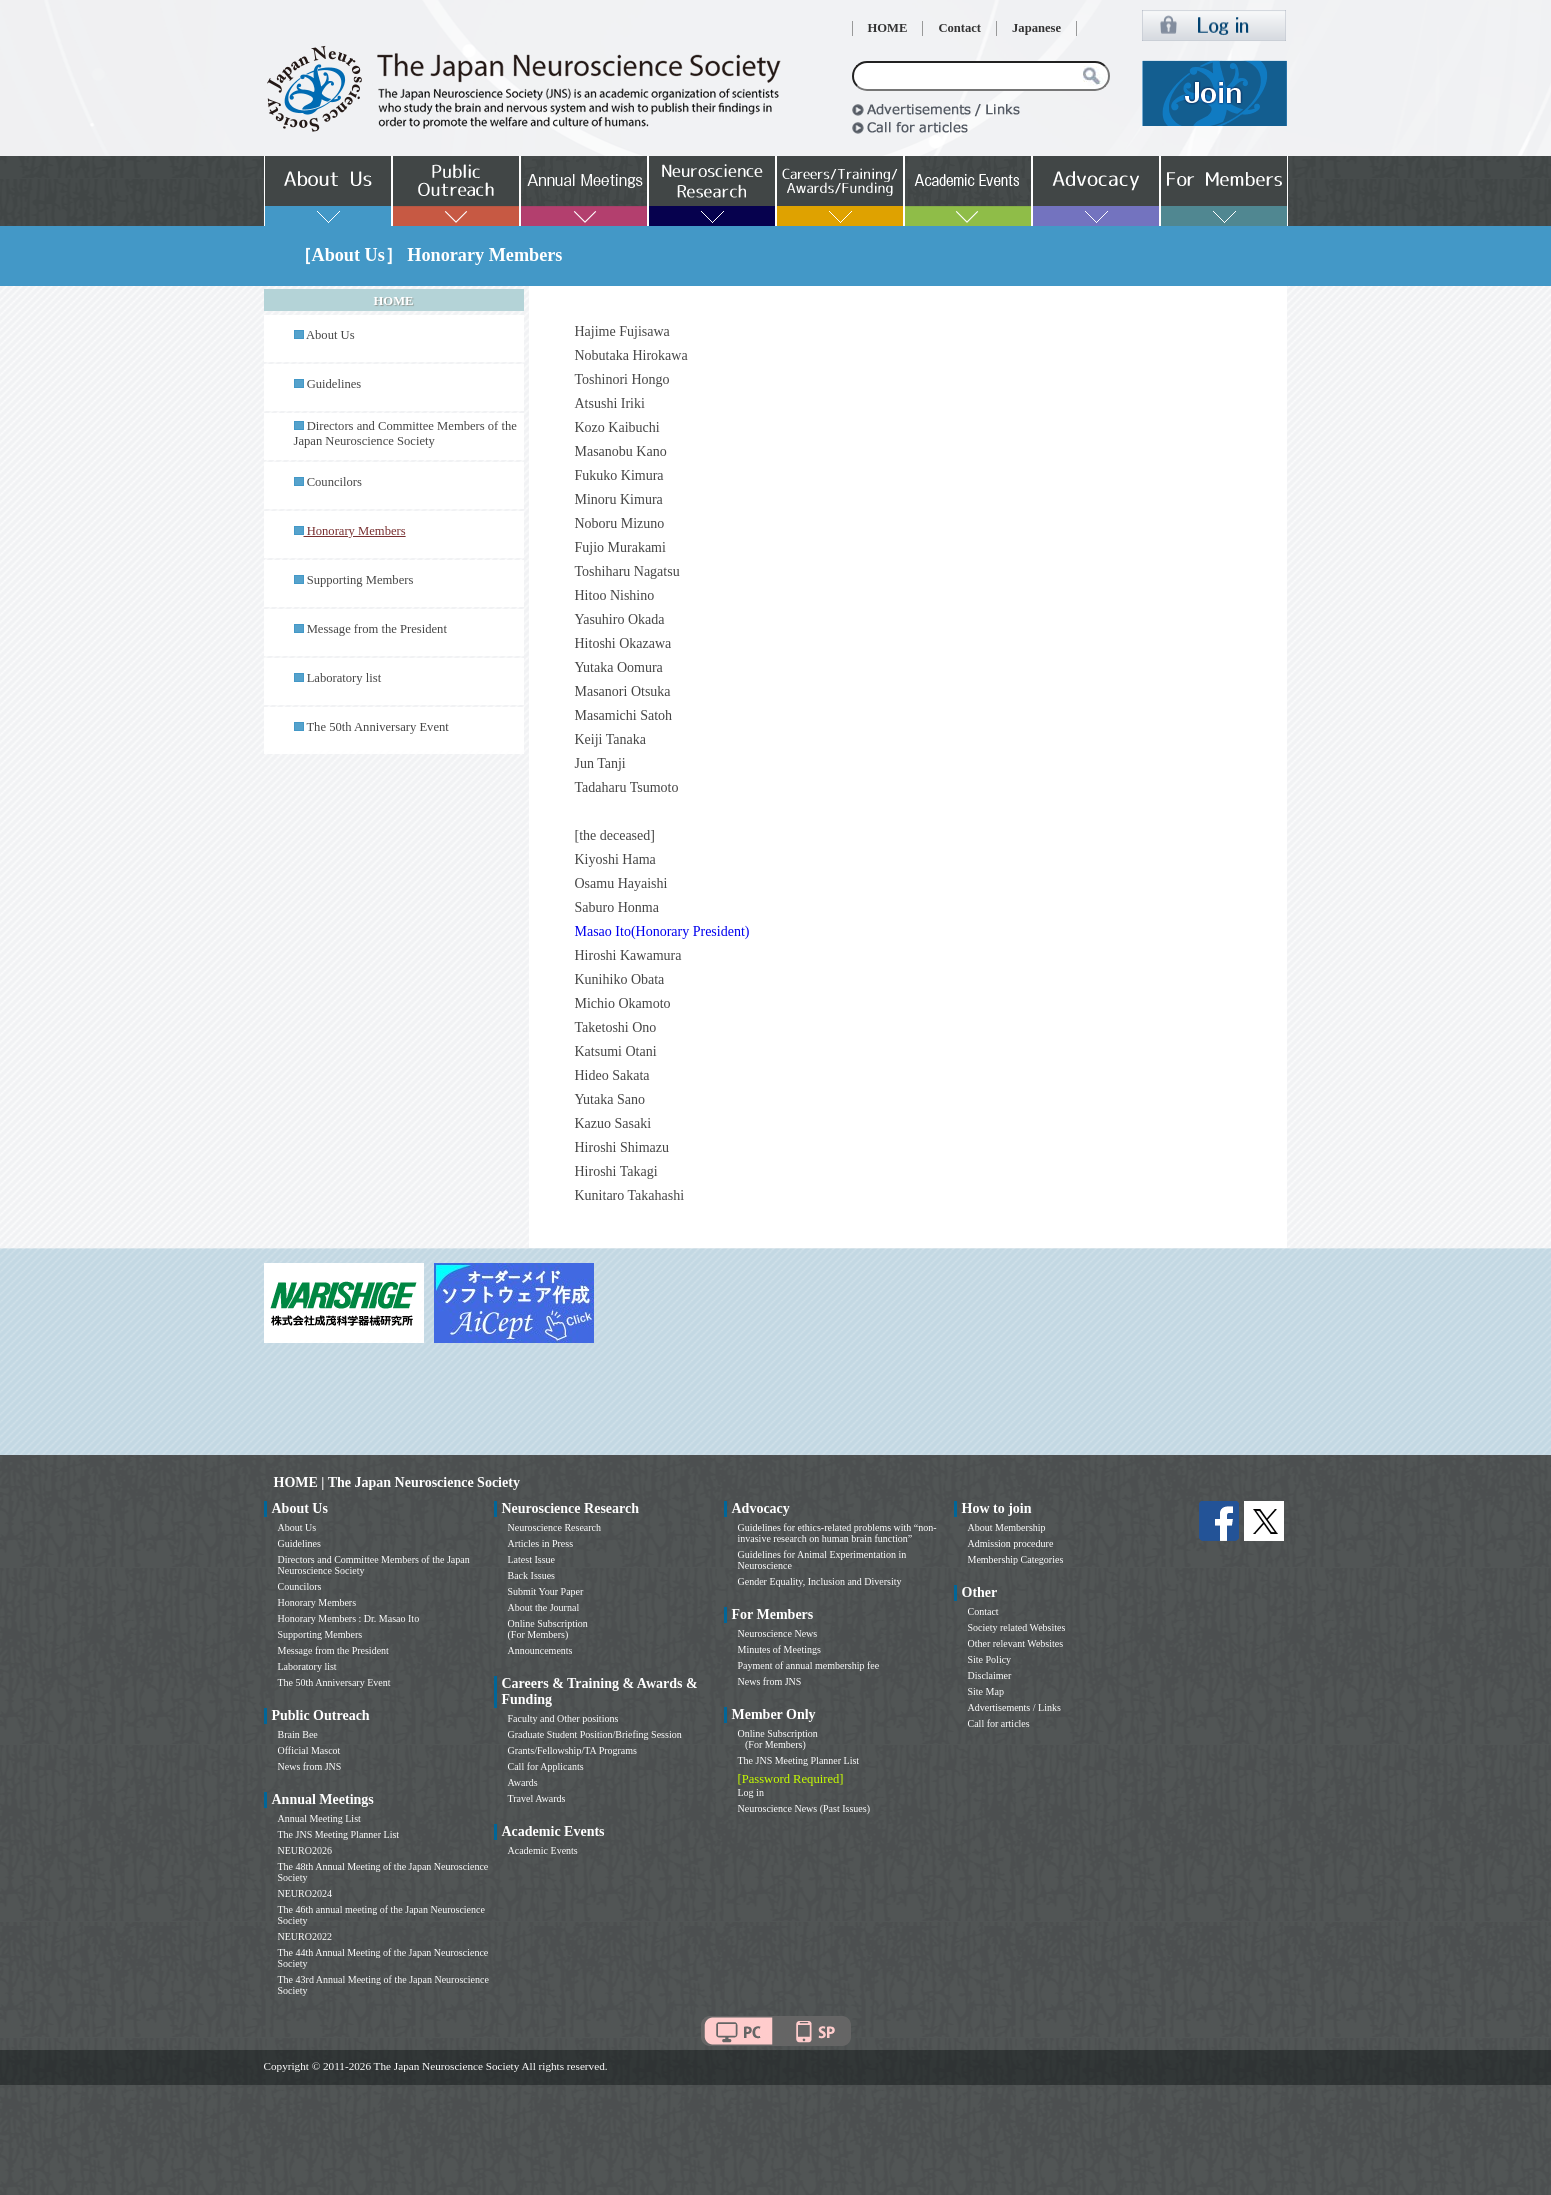 The width and height of the screenshot is (1551, 2195). Describe the element at coordinates (344, 678) in the screenshot. I see `Laboratory list` at that location.